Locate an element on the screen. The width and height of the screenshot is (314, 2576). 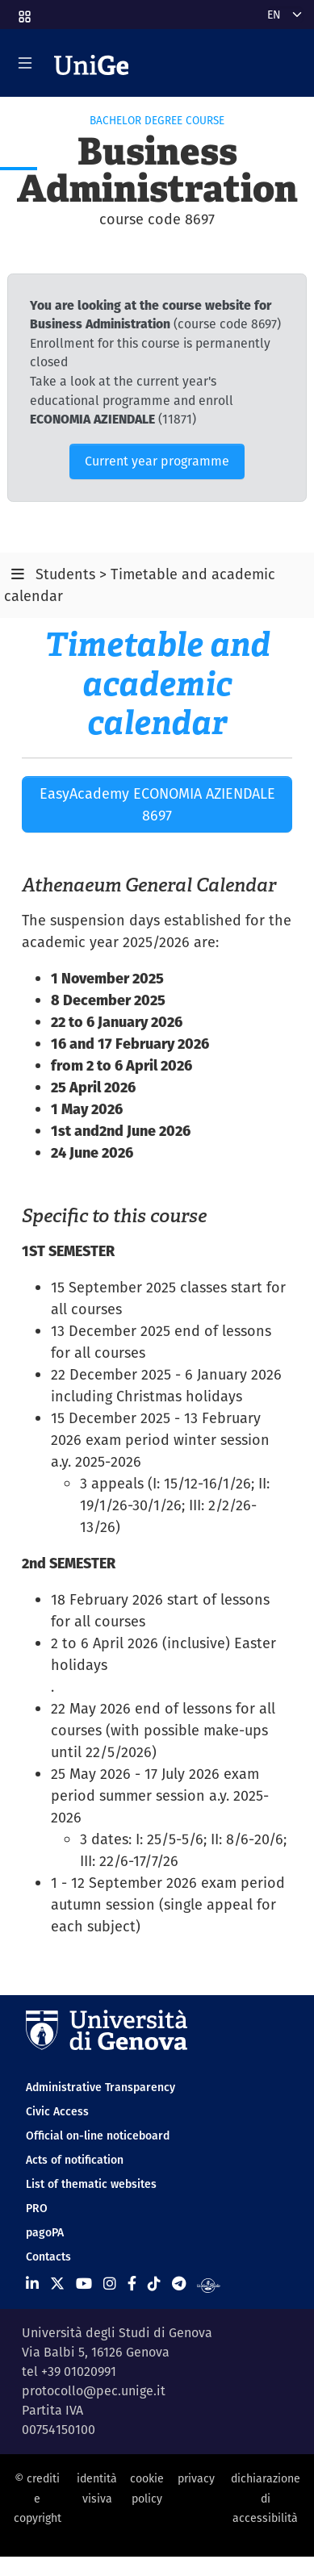
dichiarazione di accessibilità is located at coordinates (265, 2498).